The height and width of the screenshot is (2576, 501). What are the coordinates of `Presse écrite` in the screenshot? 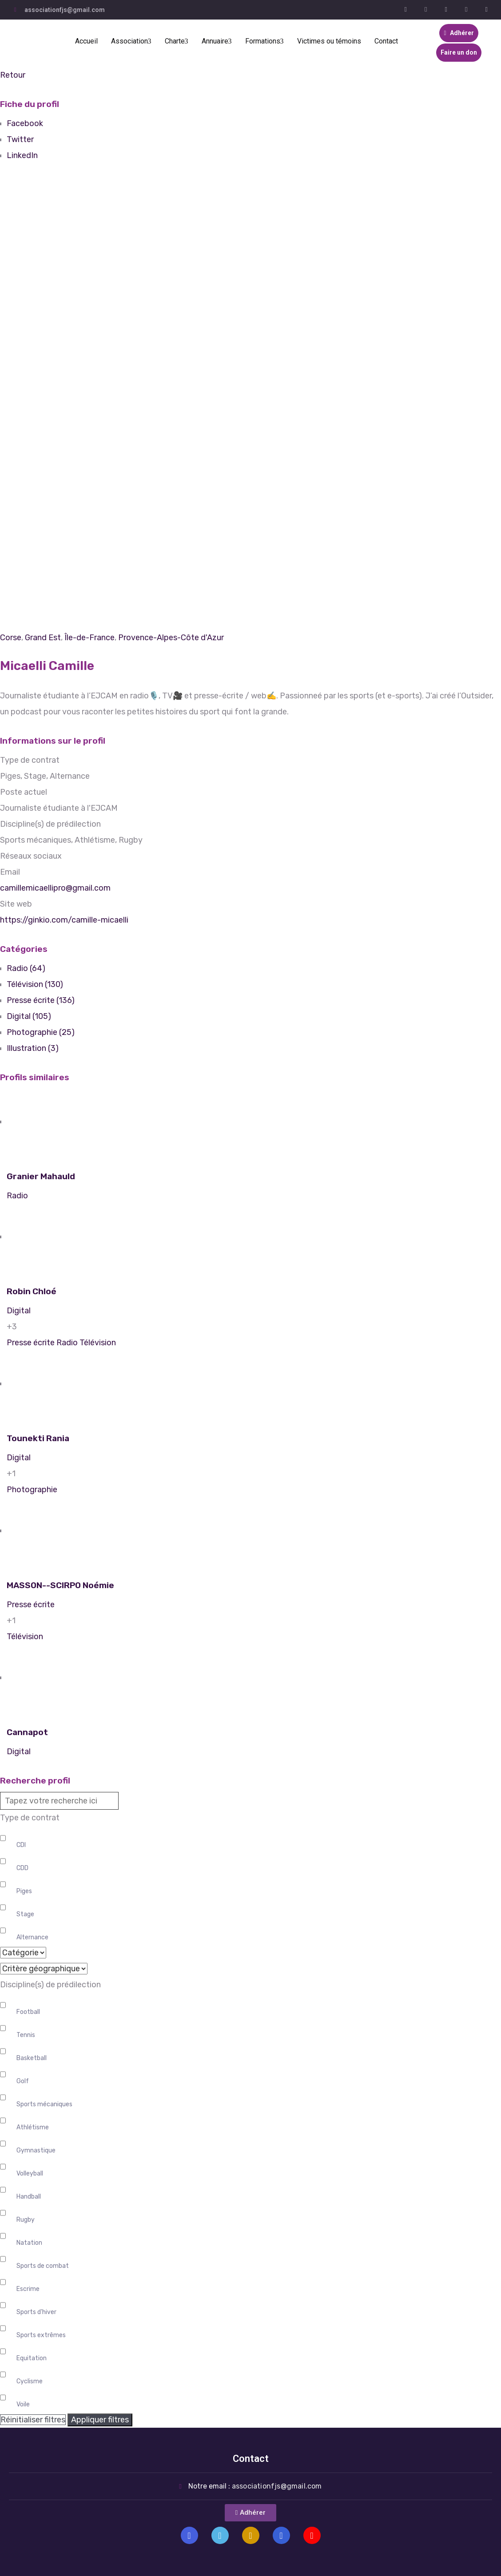 It's located at (31, 1342).